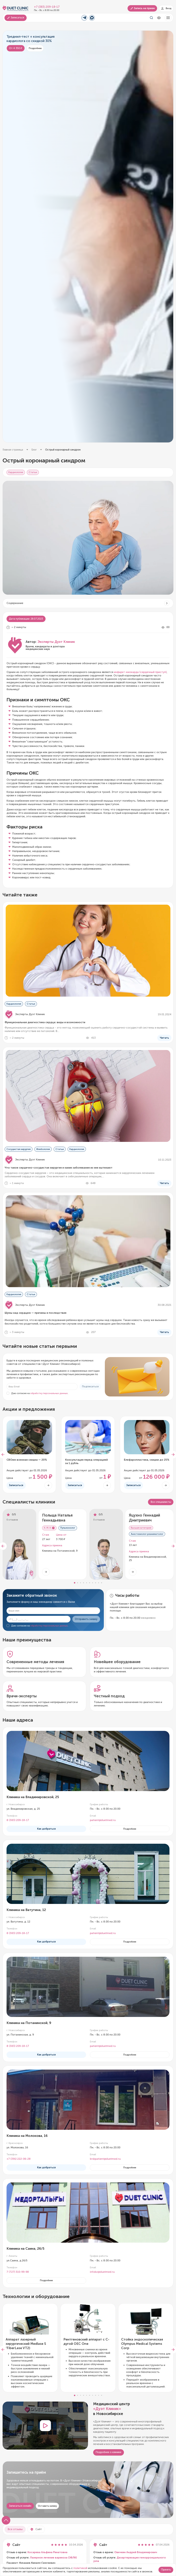  Describe the element at coordinates (49, 1393) in the screenshot. I see `обработку персональных данных` at that location.